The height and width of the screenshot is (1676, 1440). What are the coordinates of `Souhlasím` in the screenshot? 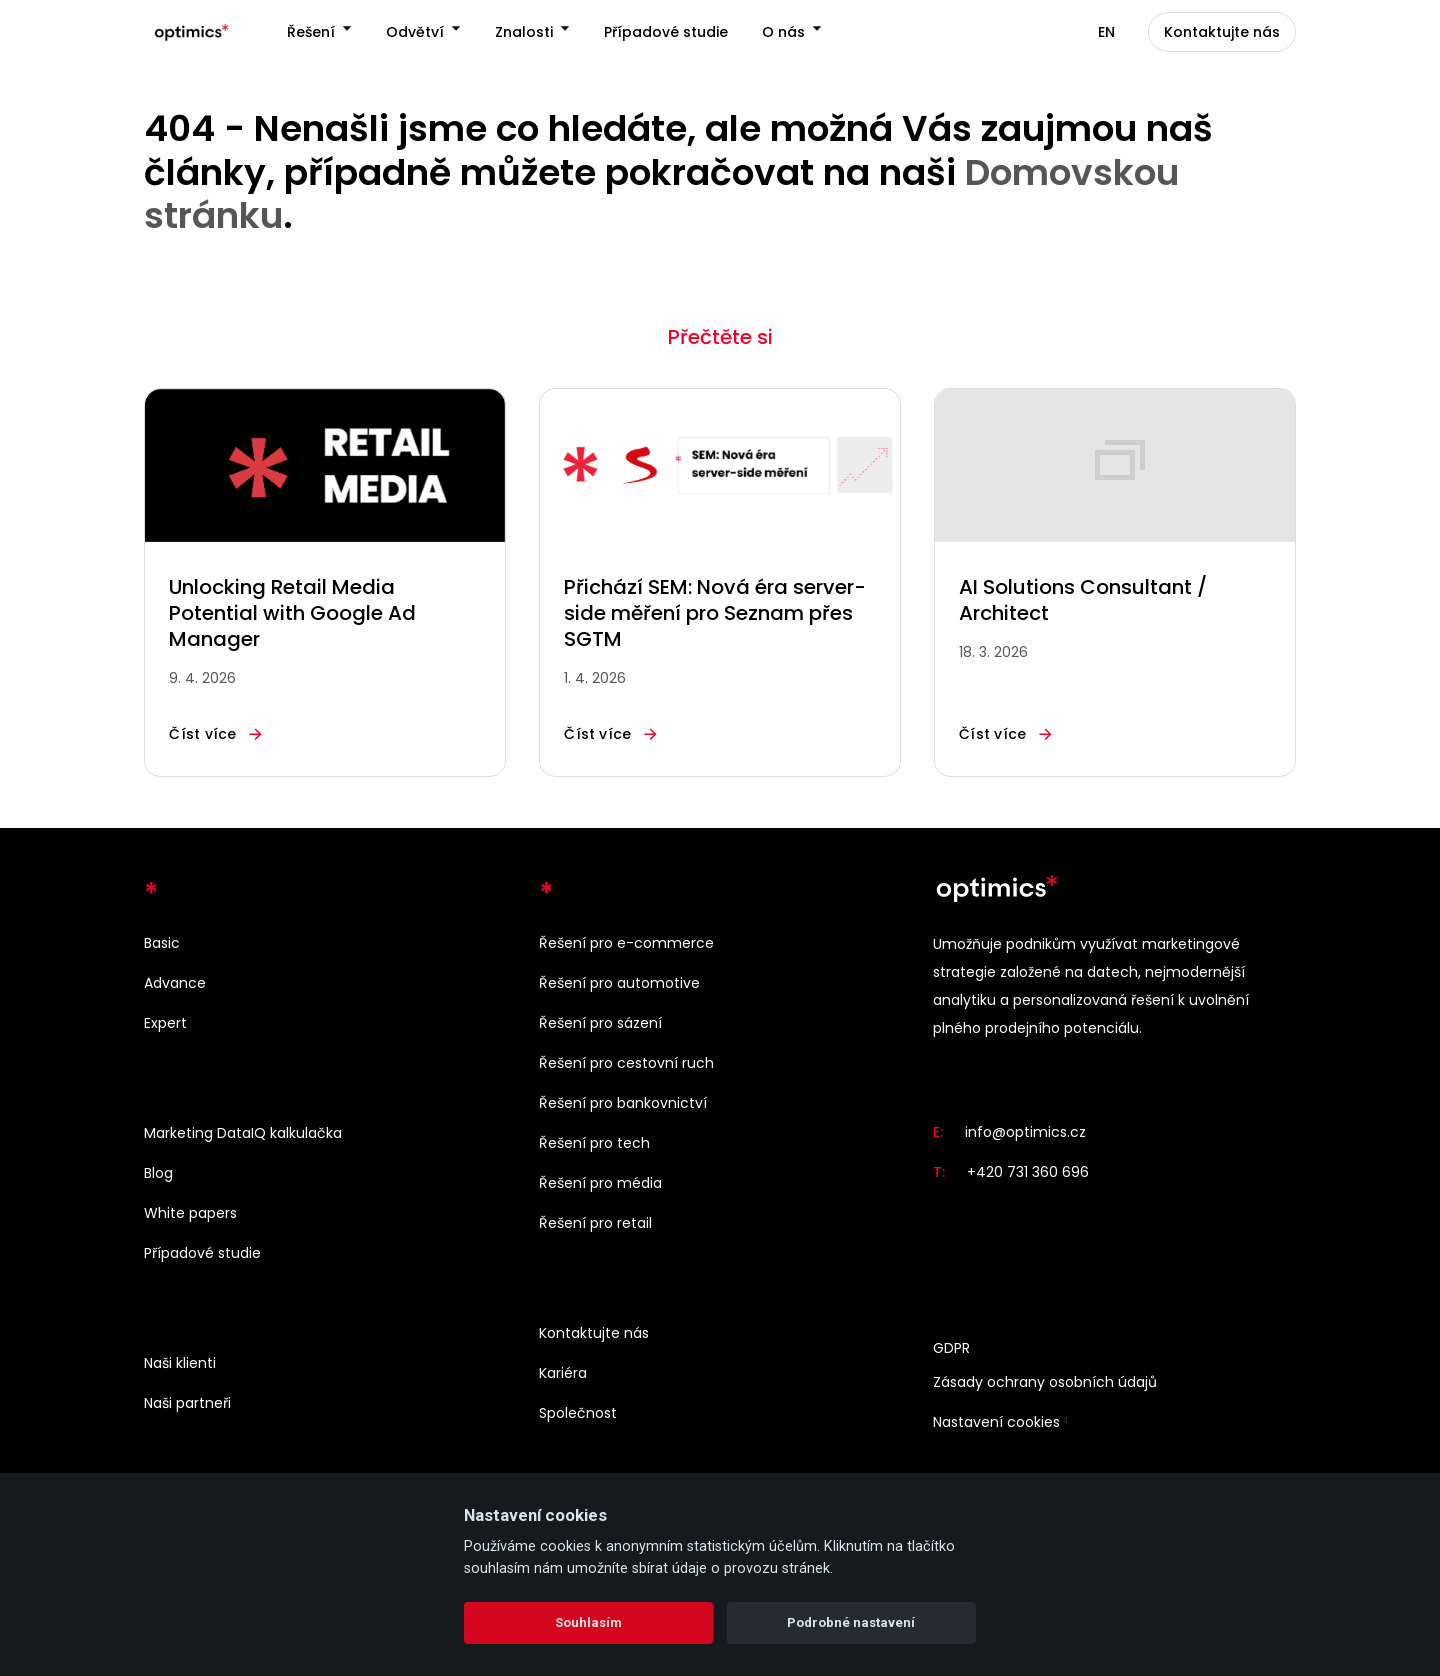 It's located at (588, 1622).